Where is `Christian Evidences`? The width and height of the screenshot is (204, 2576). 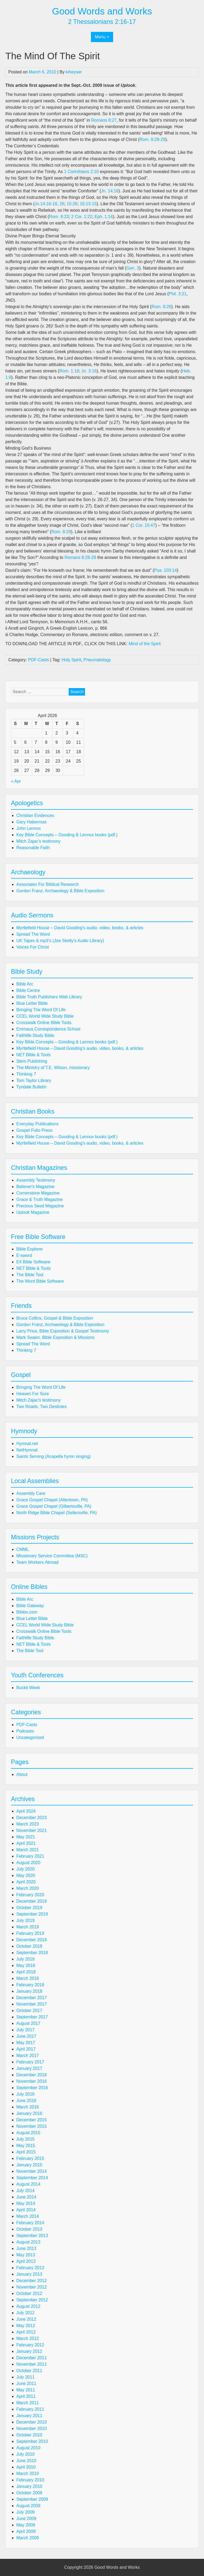 Christian Evidences is located at coordinates (35, 815).